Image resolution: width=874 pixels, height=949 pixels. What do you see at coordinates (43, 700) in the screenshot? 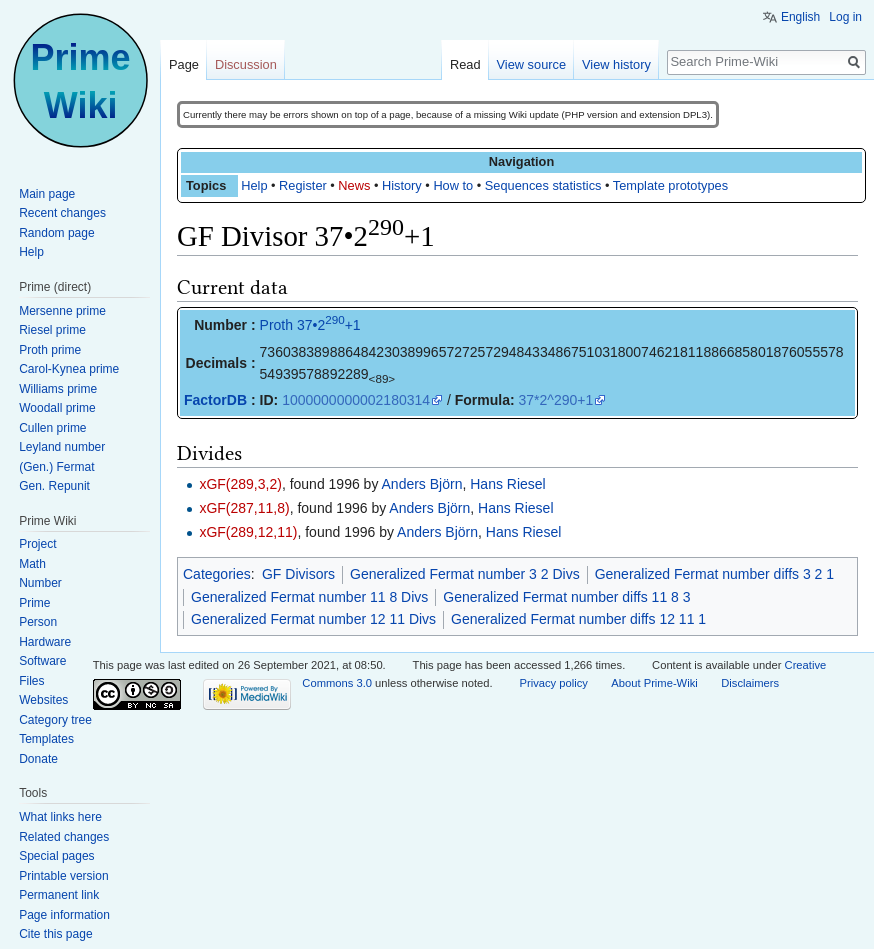
I see `Websites` at bounding box center [43, 700].